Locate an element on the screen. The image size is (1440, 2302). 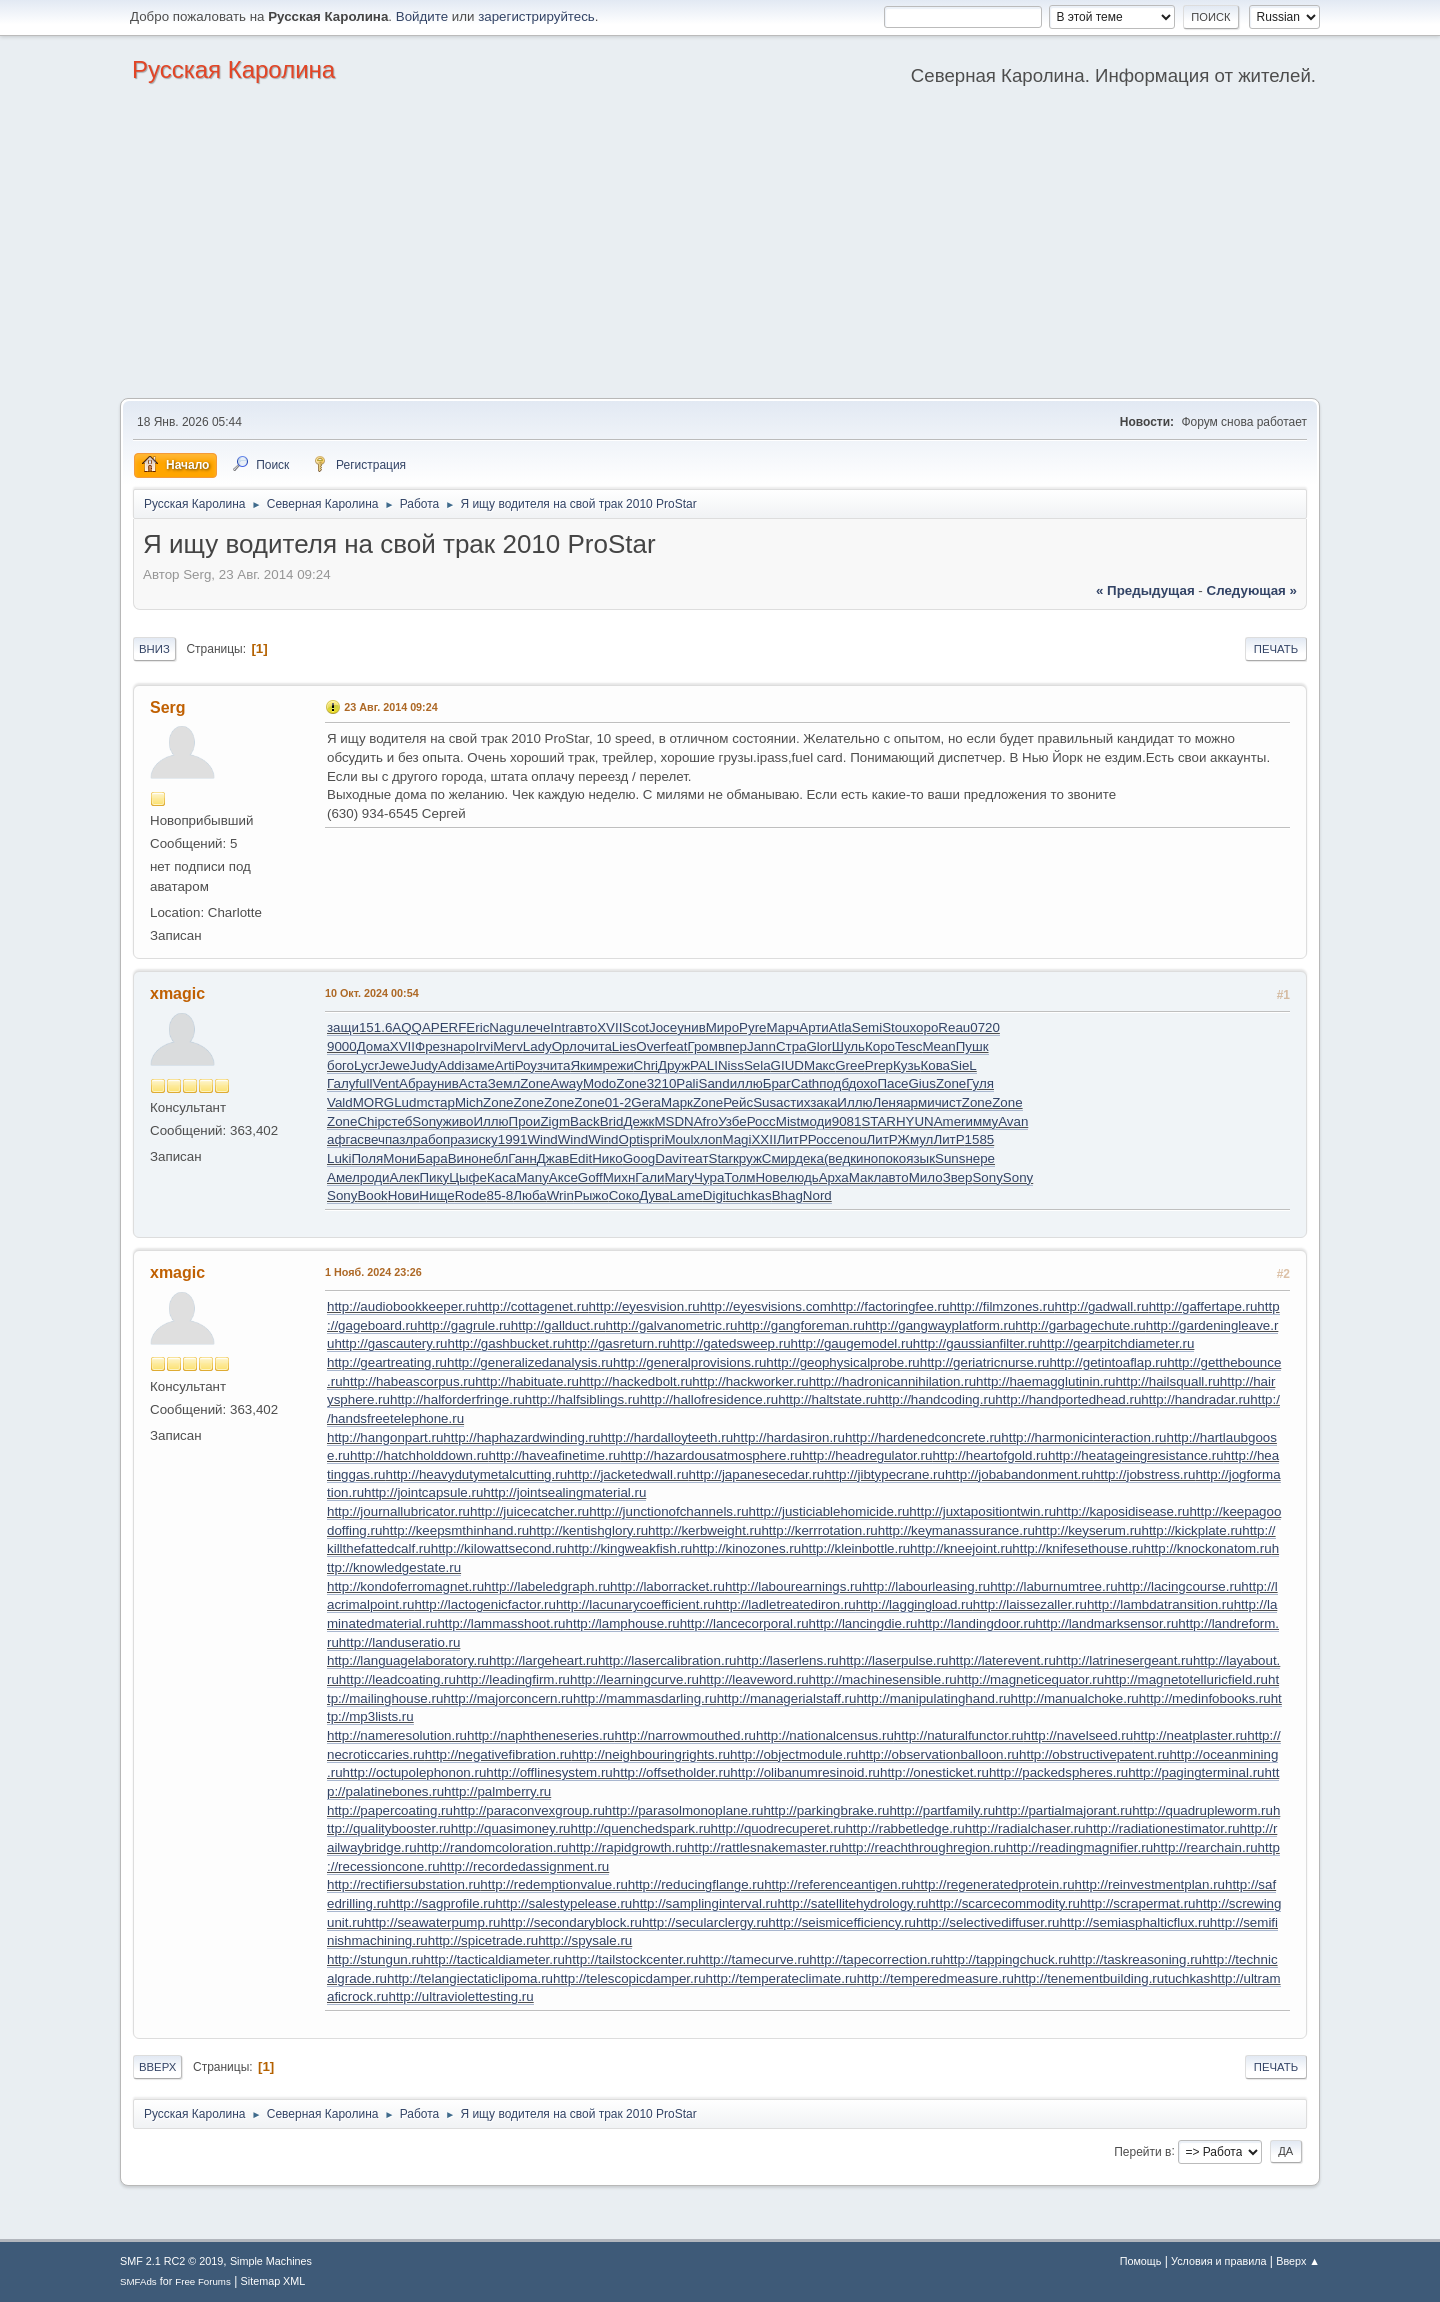
http://tapecorrection.ru is located at coordinates (875, 1959).